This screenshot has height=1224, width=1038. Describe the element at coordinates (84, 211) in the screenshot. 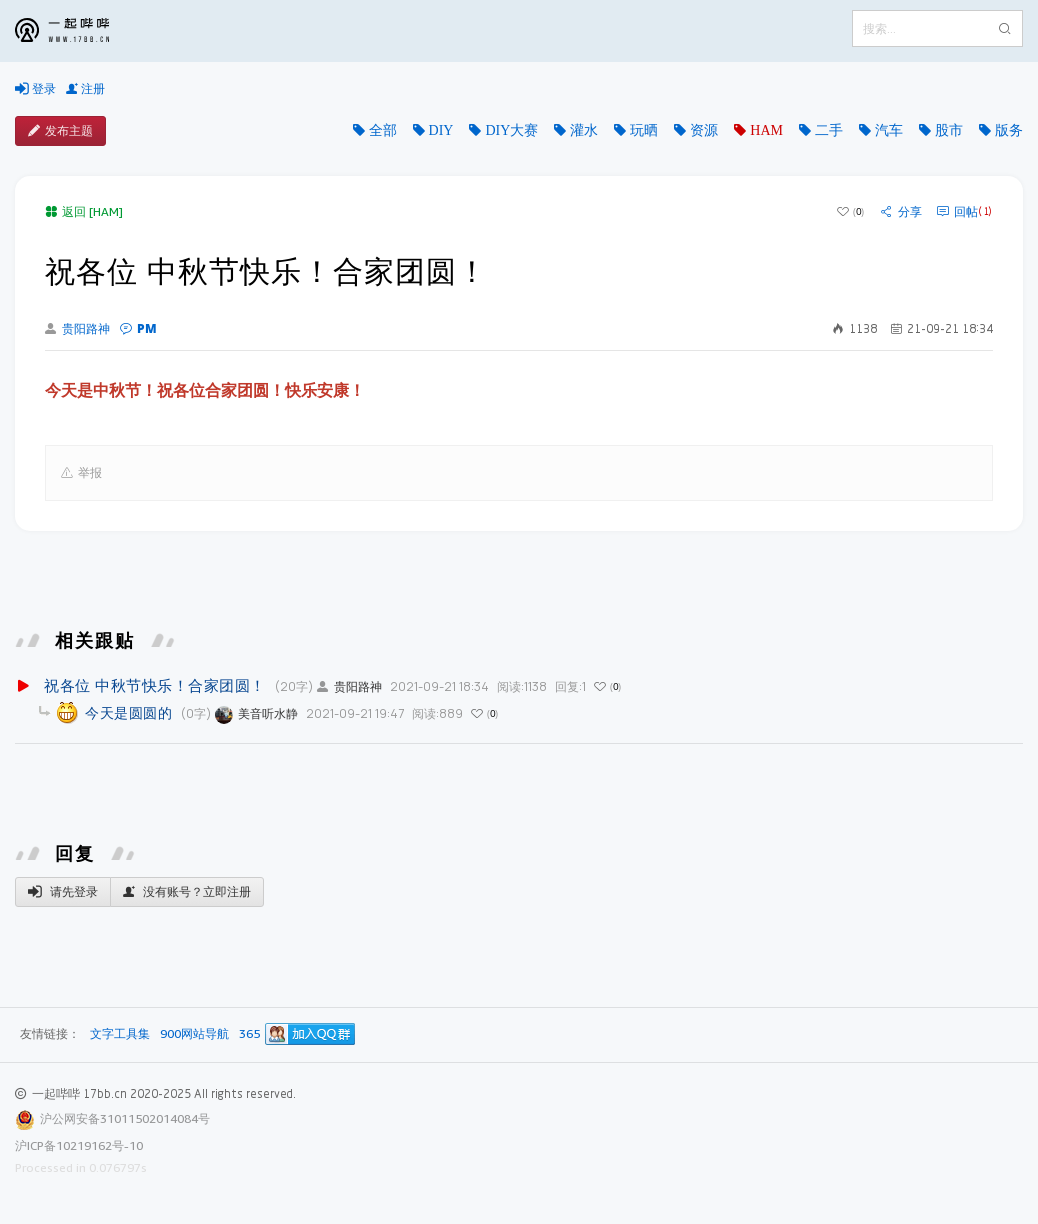

I see `返回 [HAM]` at that location.